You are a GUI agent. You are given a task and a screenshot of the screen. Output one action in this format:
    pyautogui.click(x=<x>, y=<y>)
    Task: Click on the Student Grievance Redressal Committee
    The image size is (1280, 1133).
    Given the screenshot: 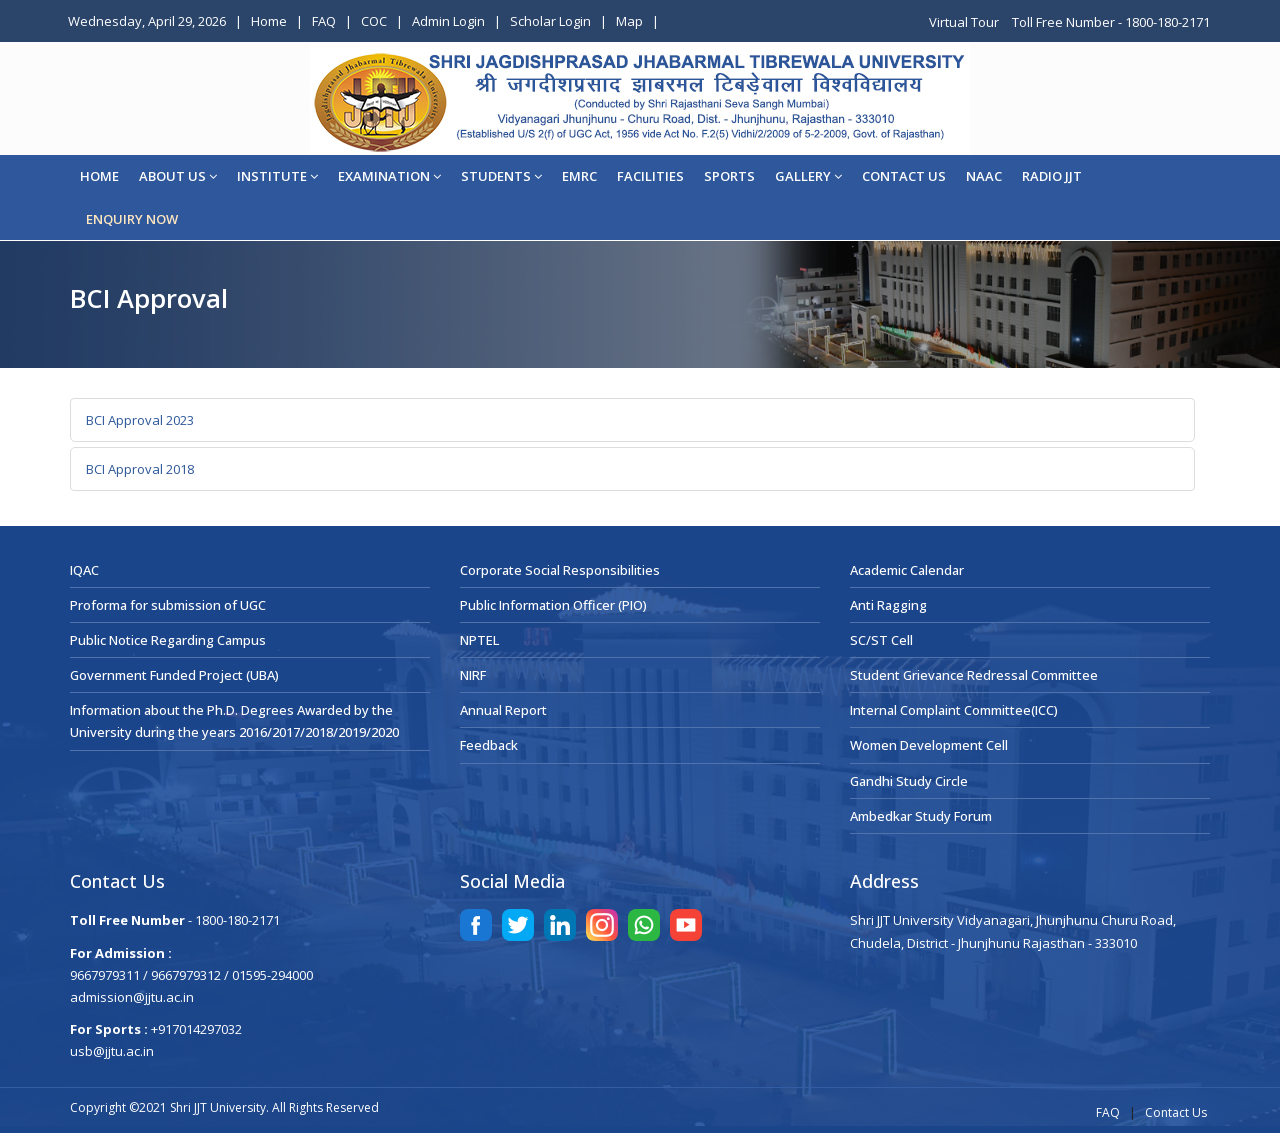 What is the action you would take?
    pyautogui.click(x=974, y=675)
    